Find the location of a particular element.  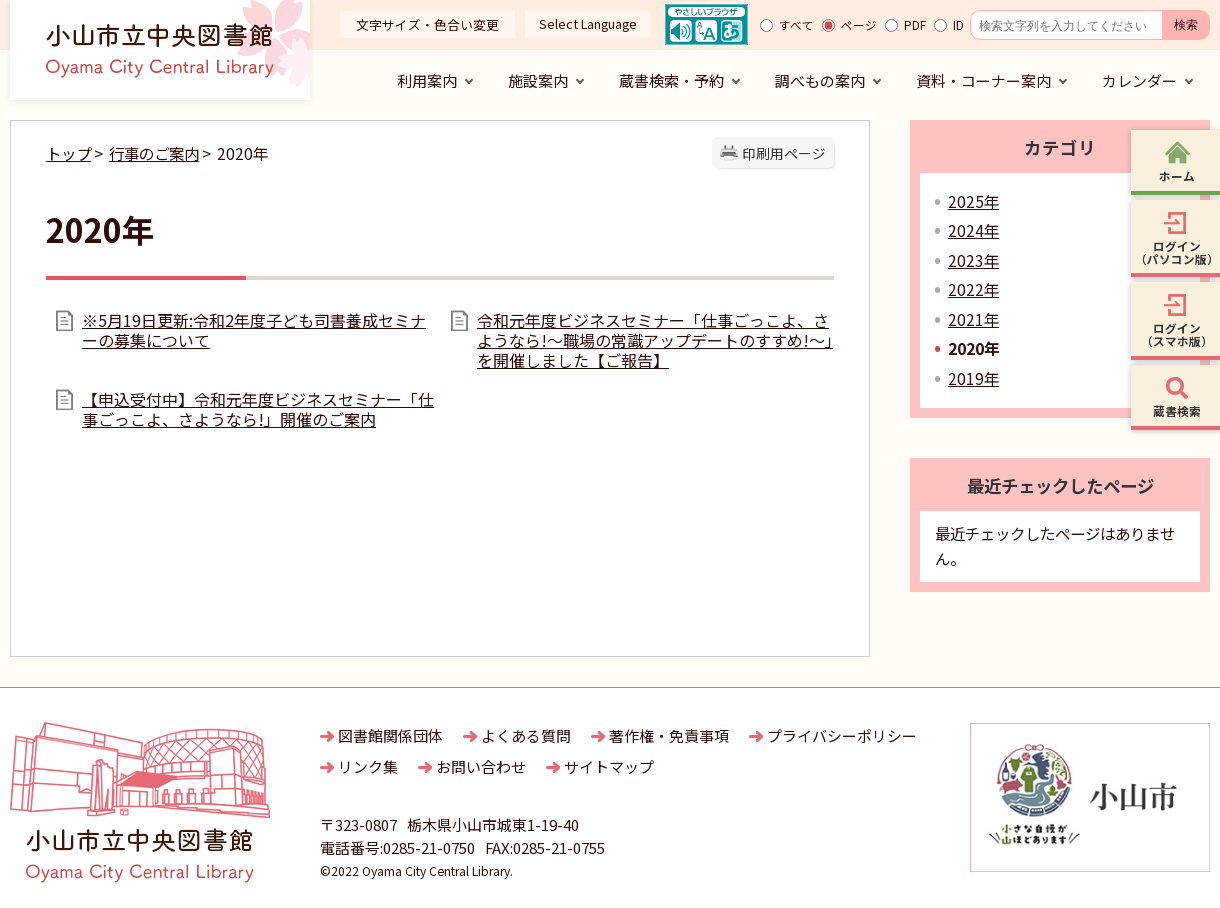

すべて is located at coordinates (796, 25).